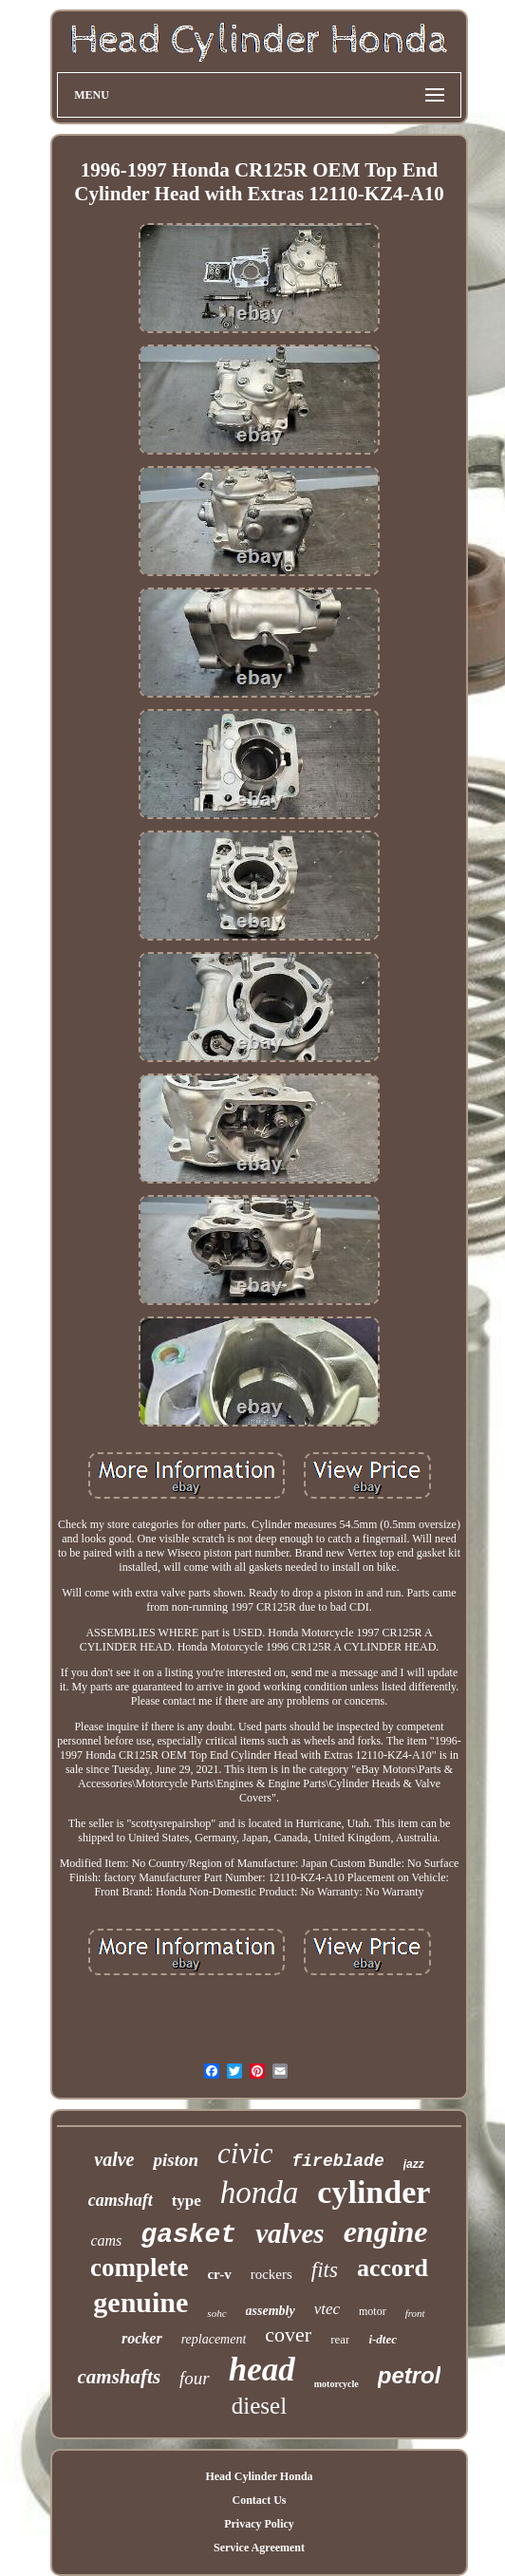  I want to click on diesel, so click(259, 2405).